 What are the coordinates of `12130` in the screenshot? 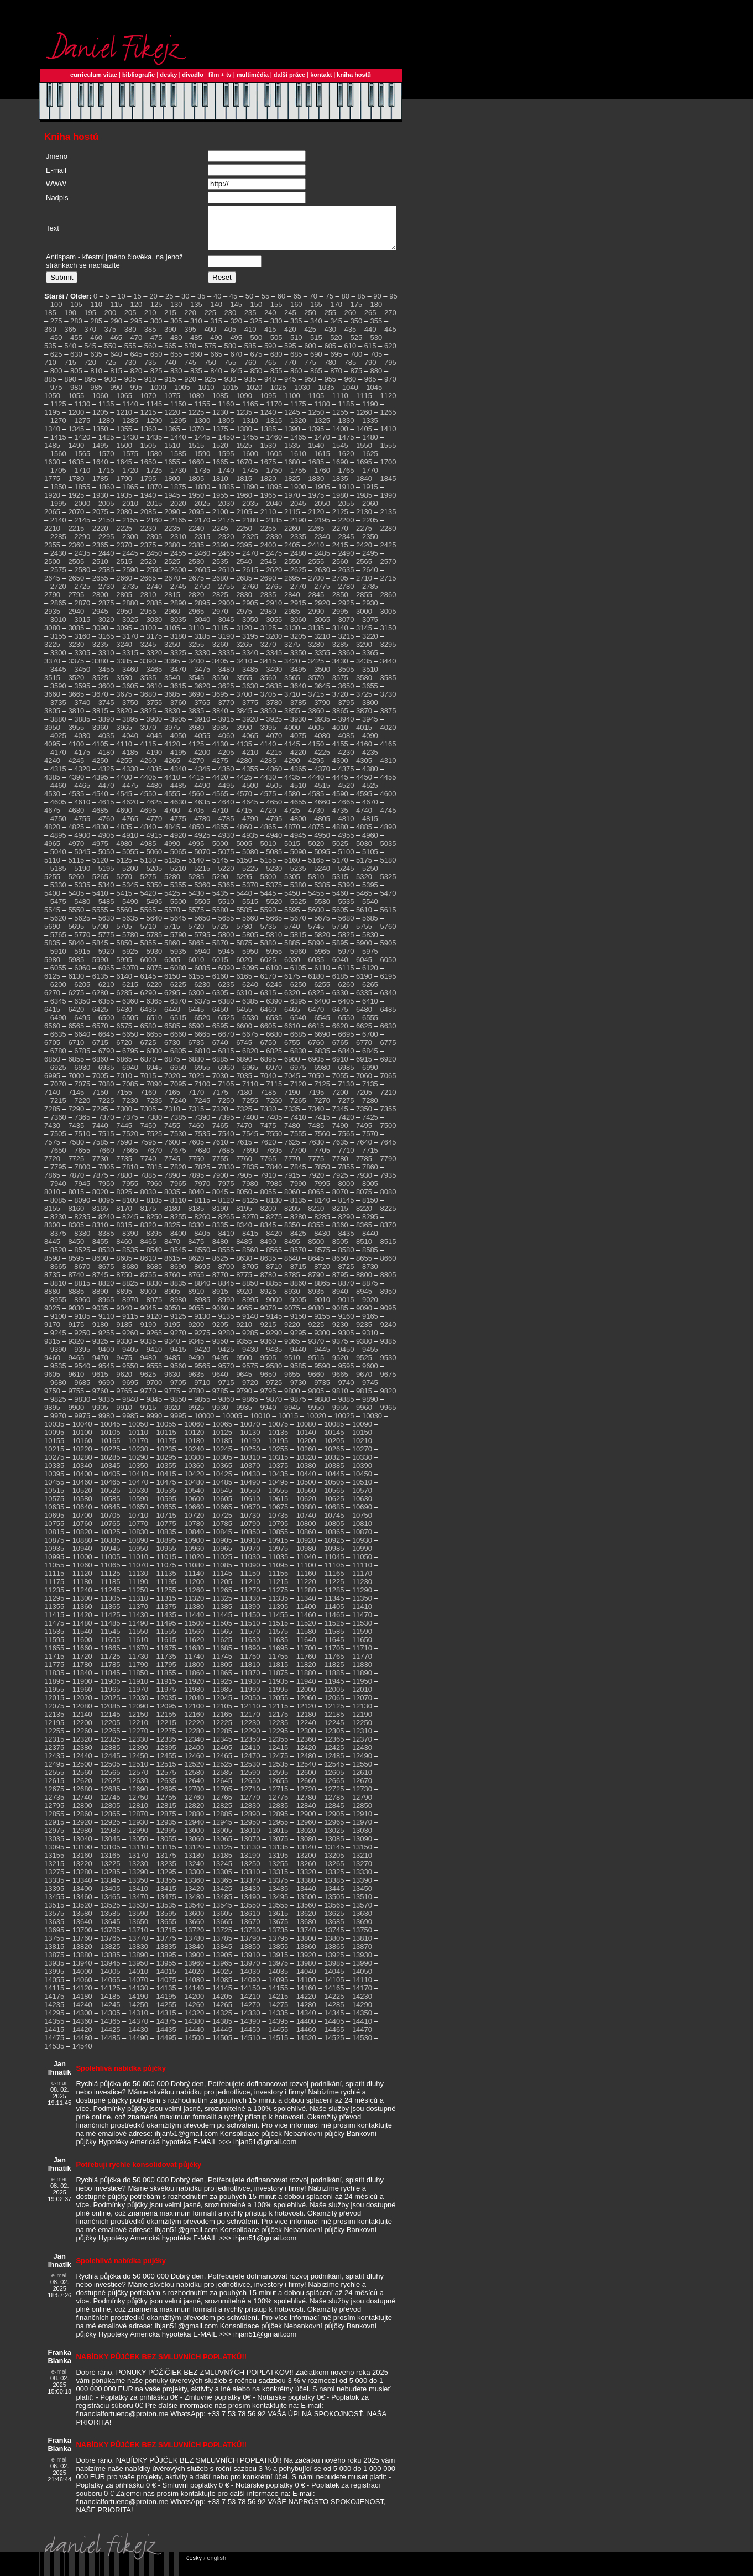 It's located at (362, 1714).